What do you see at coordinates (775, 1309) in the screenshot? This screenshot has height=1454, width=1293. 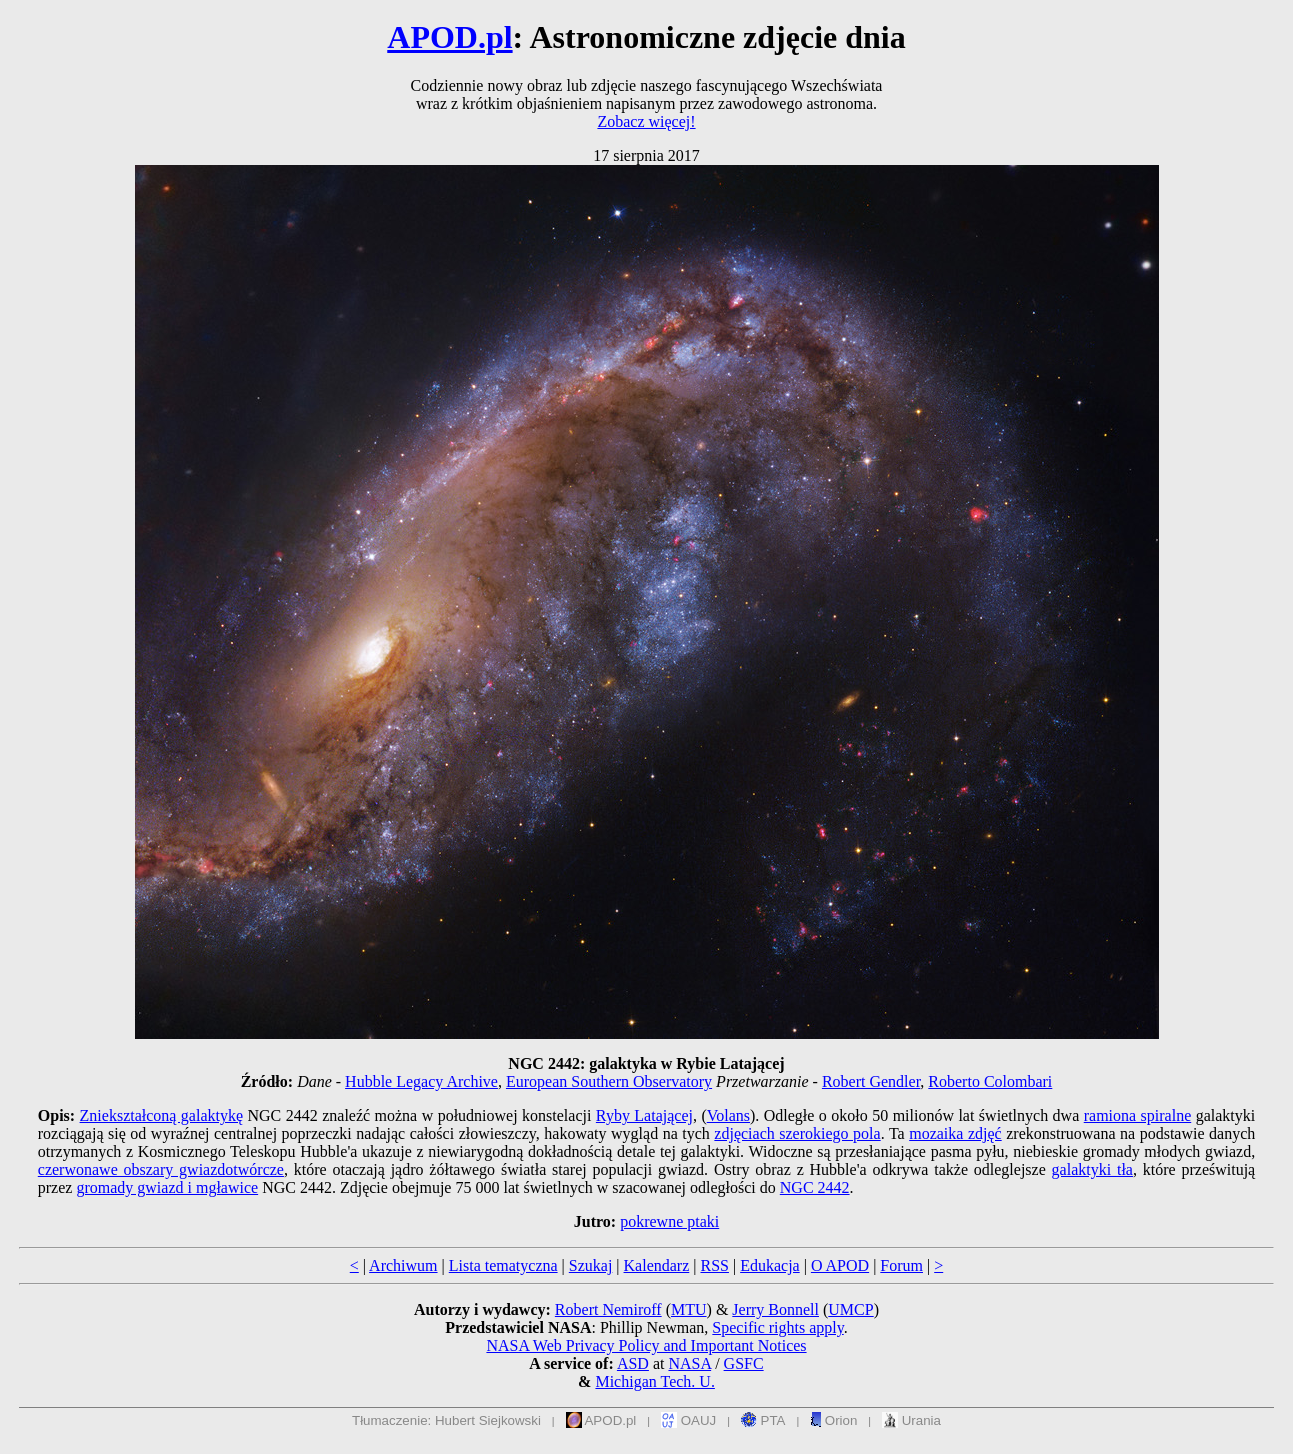 I see `Jerry Bonnell` at bounding box center [775, 1309].